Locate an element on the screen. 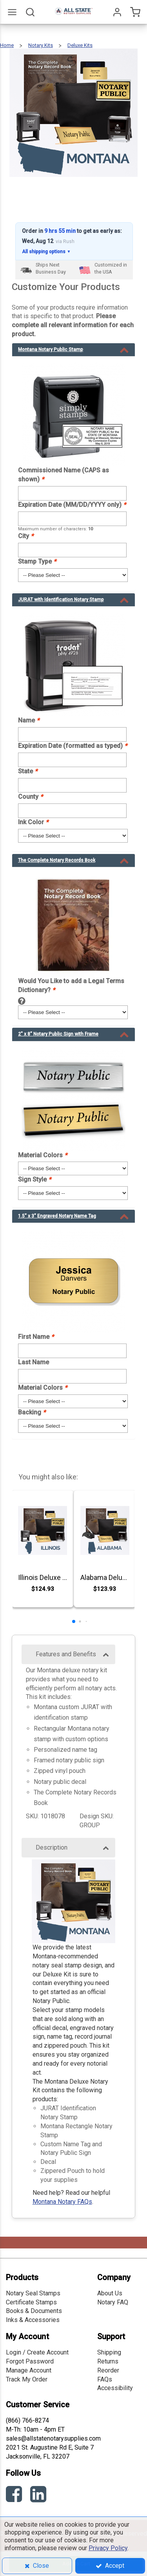 Image resolution: width=147 pixels, height=2576 pixels. [button] is located at coordinates (73, 1621).